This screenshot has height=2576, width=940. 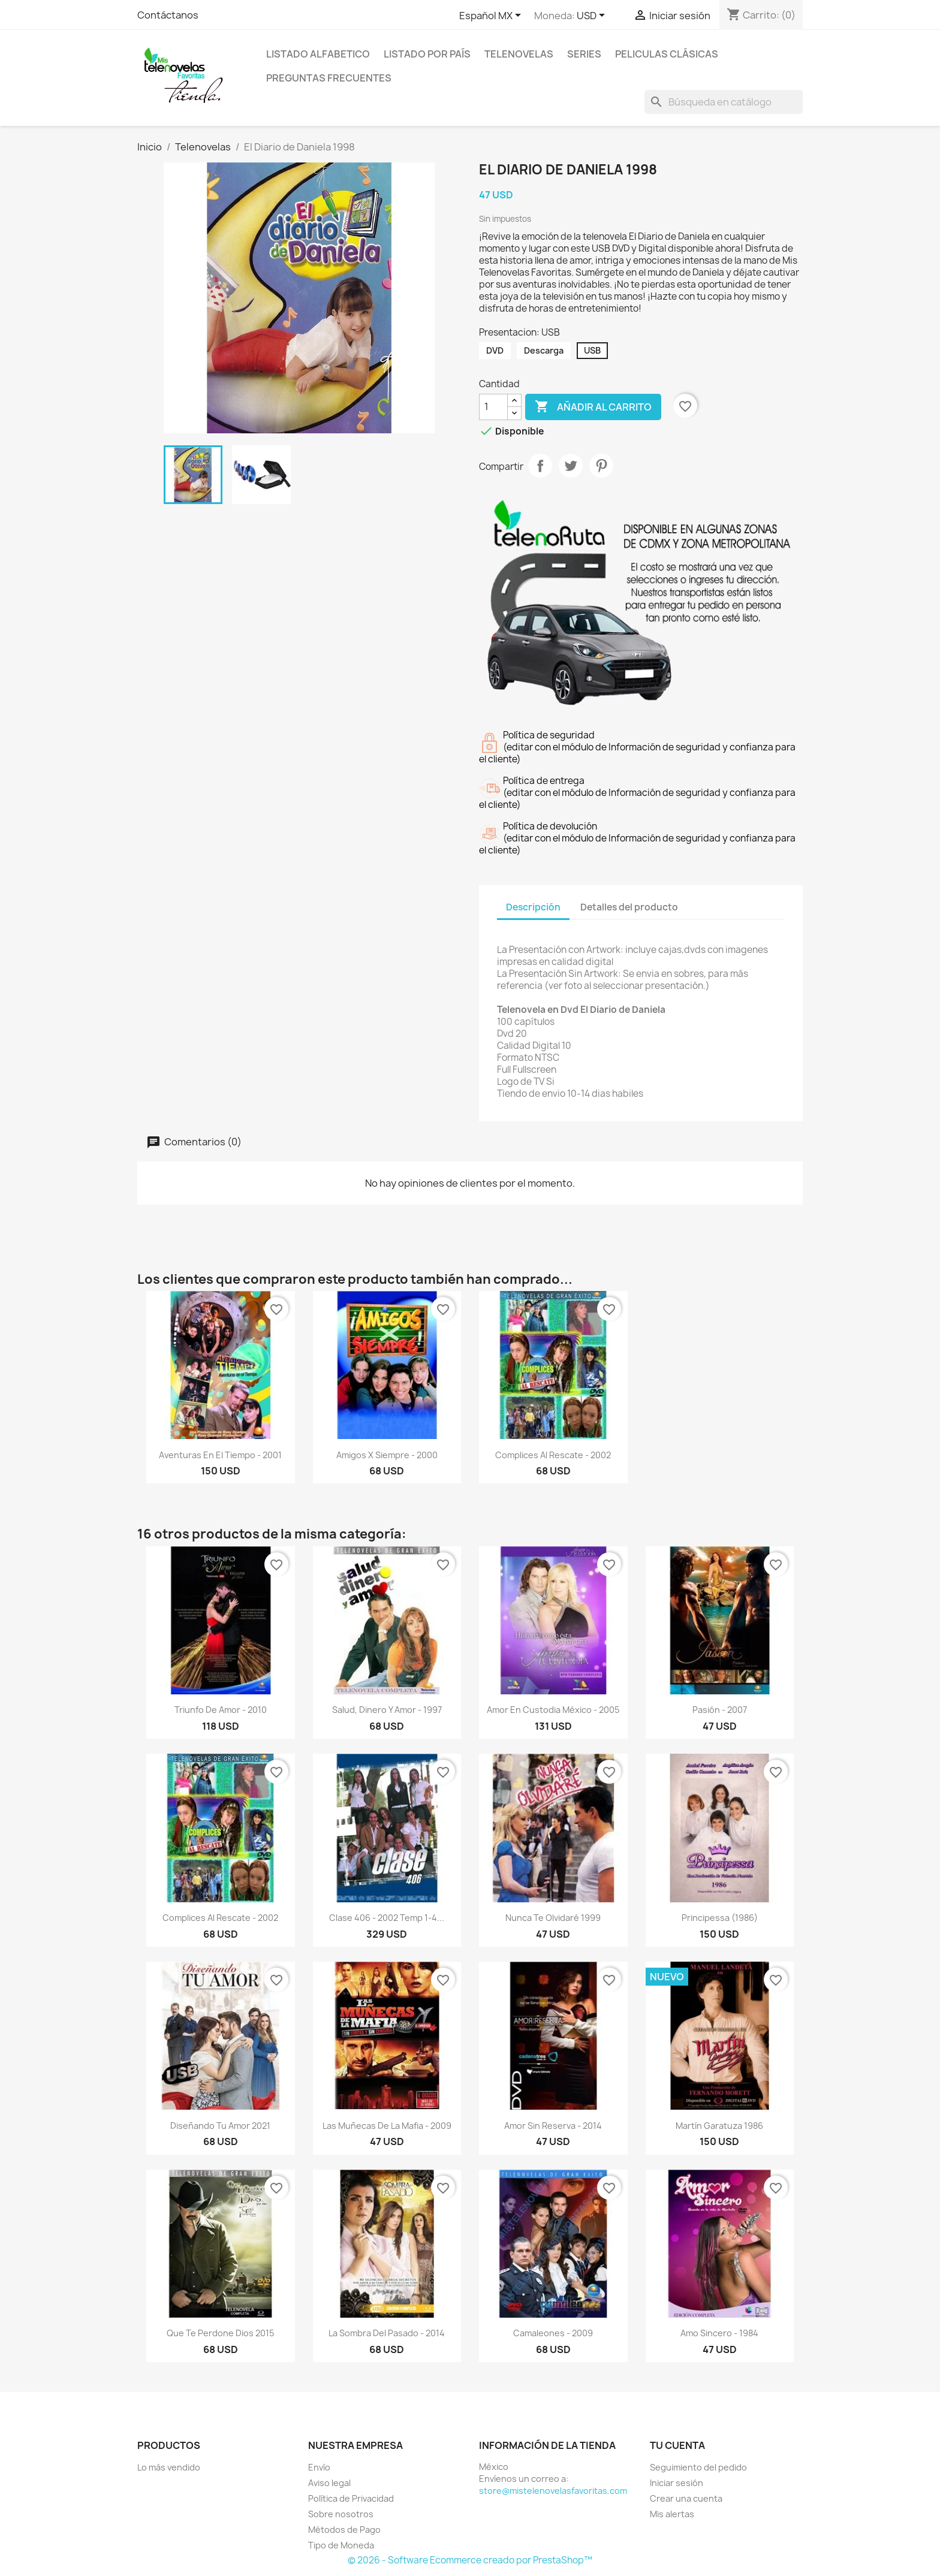 I want to click on Envío, so click(x=319, y=2467).